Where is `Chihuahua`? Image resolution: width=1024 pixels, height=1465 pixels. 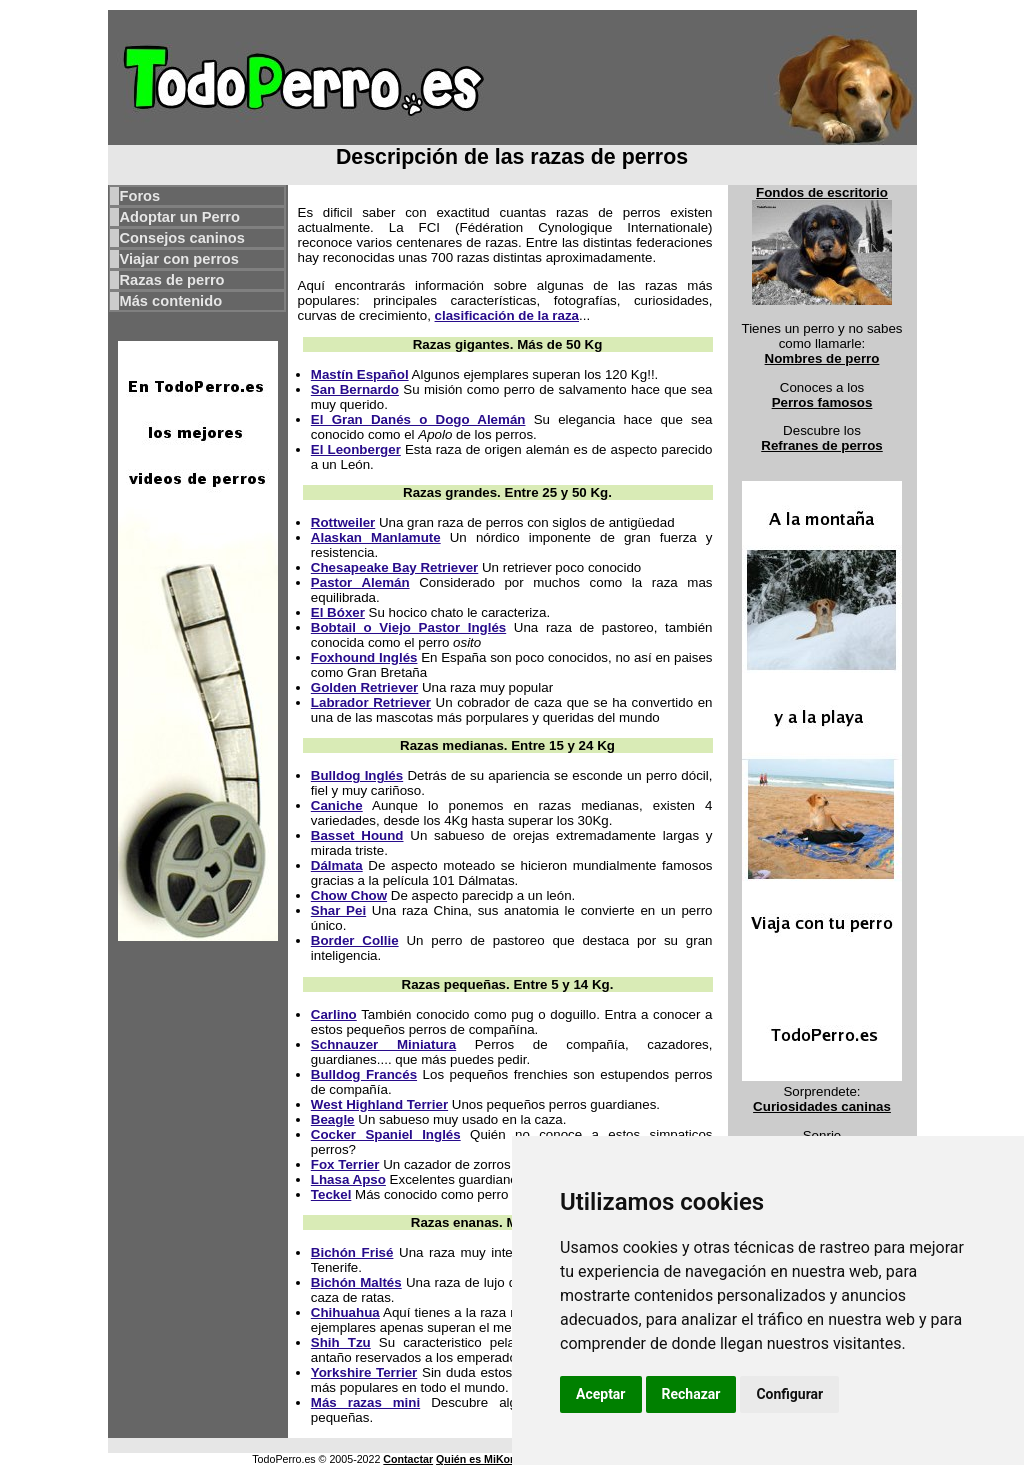
Chihuahua is located at coordinates (345, 1312).